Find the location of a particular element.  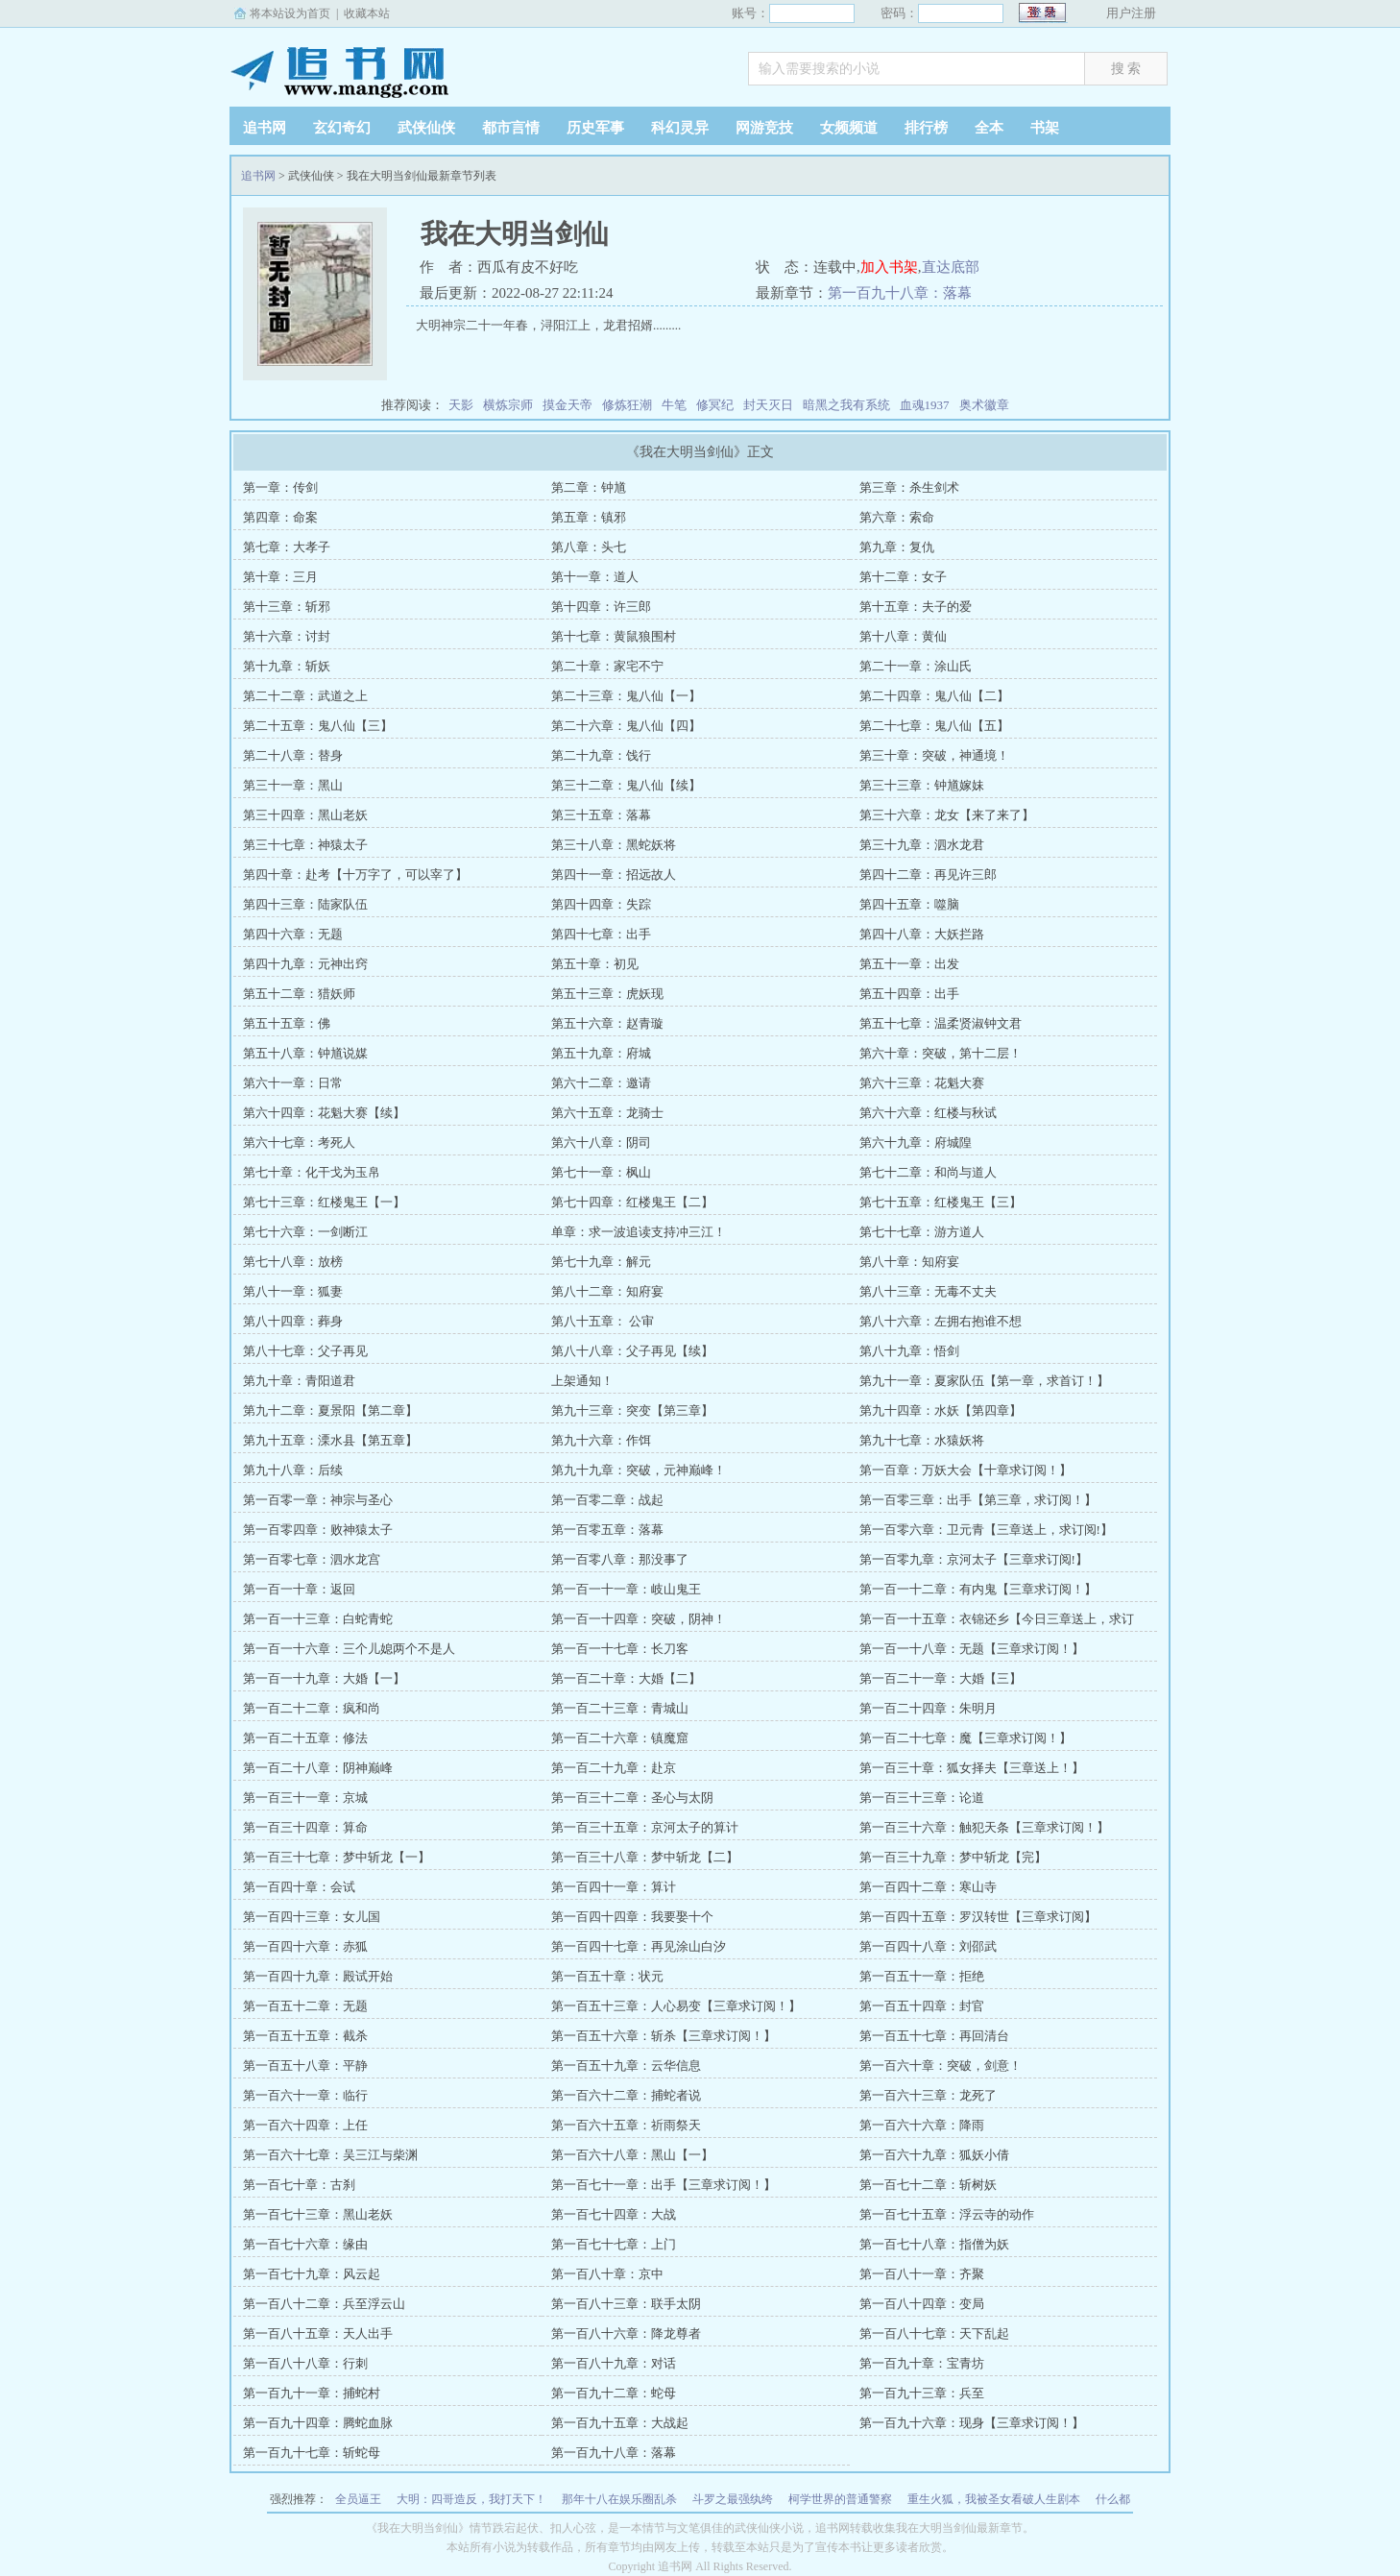

收藏本站 is located at coordinates (367, 13).